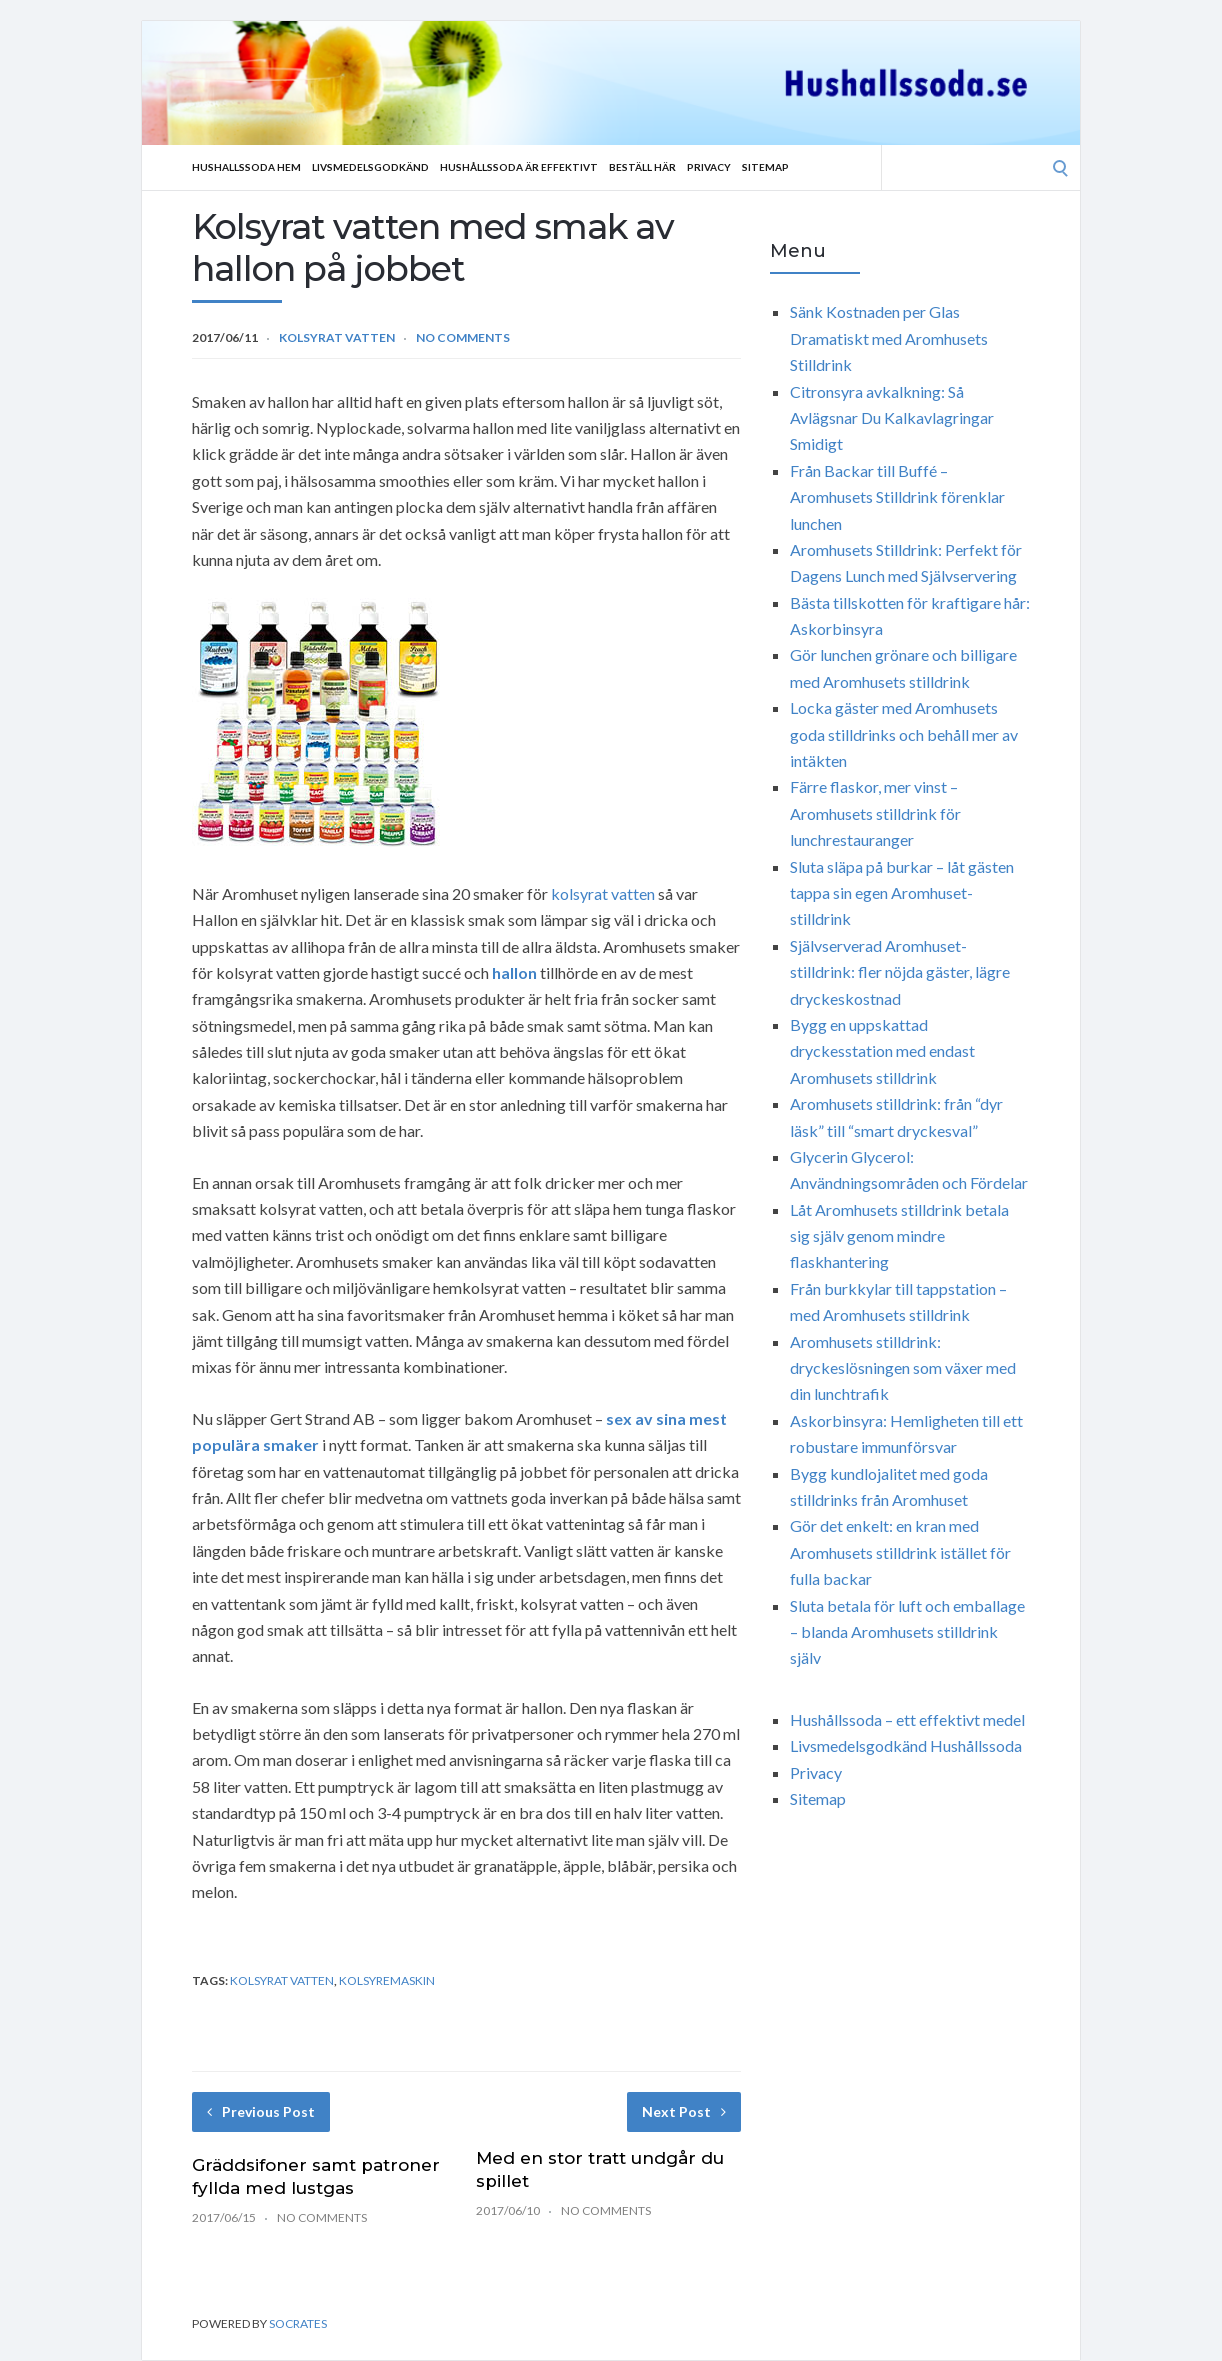 This screenshot has height=2361, width=1222. I want to click on Bygg en uppskattad dryckesstation med endast Aromhusets stilldrink, so click(882, 1051).